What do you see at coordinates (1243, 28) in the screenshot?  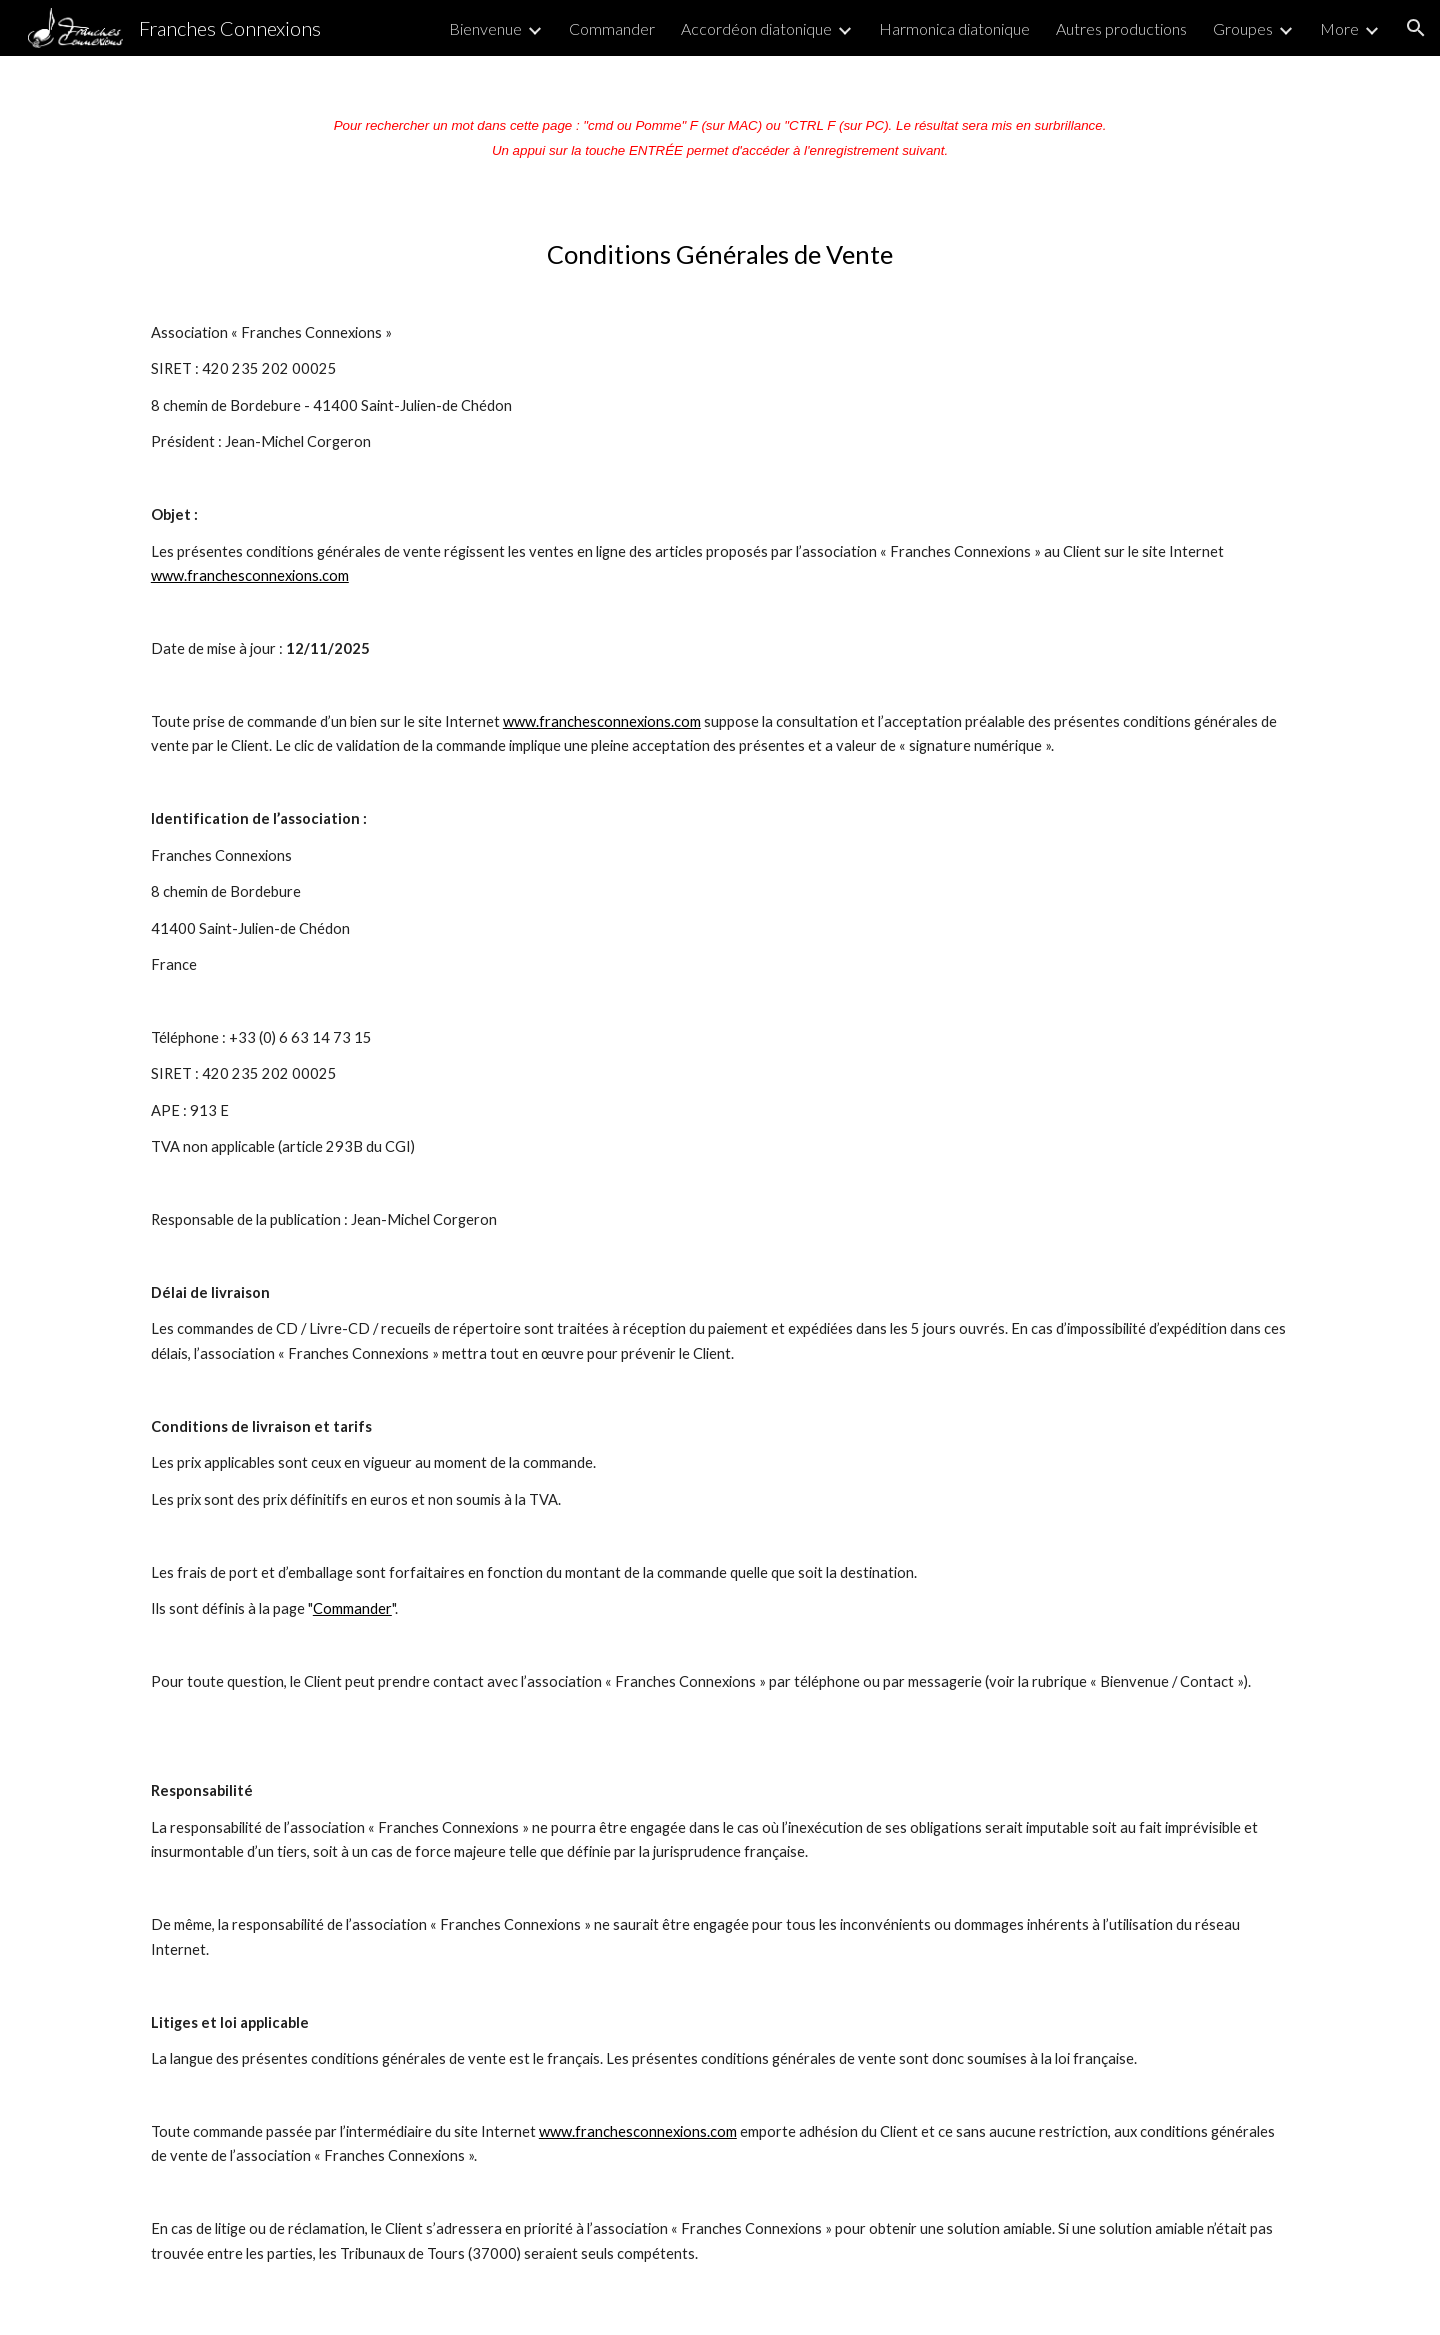 I see `Groupes [link]` at bounding box center [1243, 28].